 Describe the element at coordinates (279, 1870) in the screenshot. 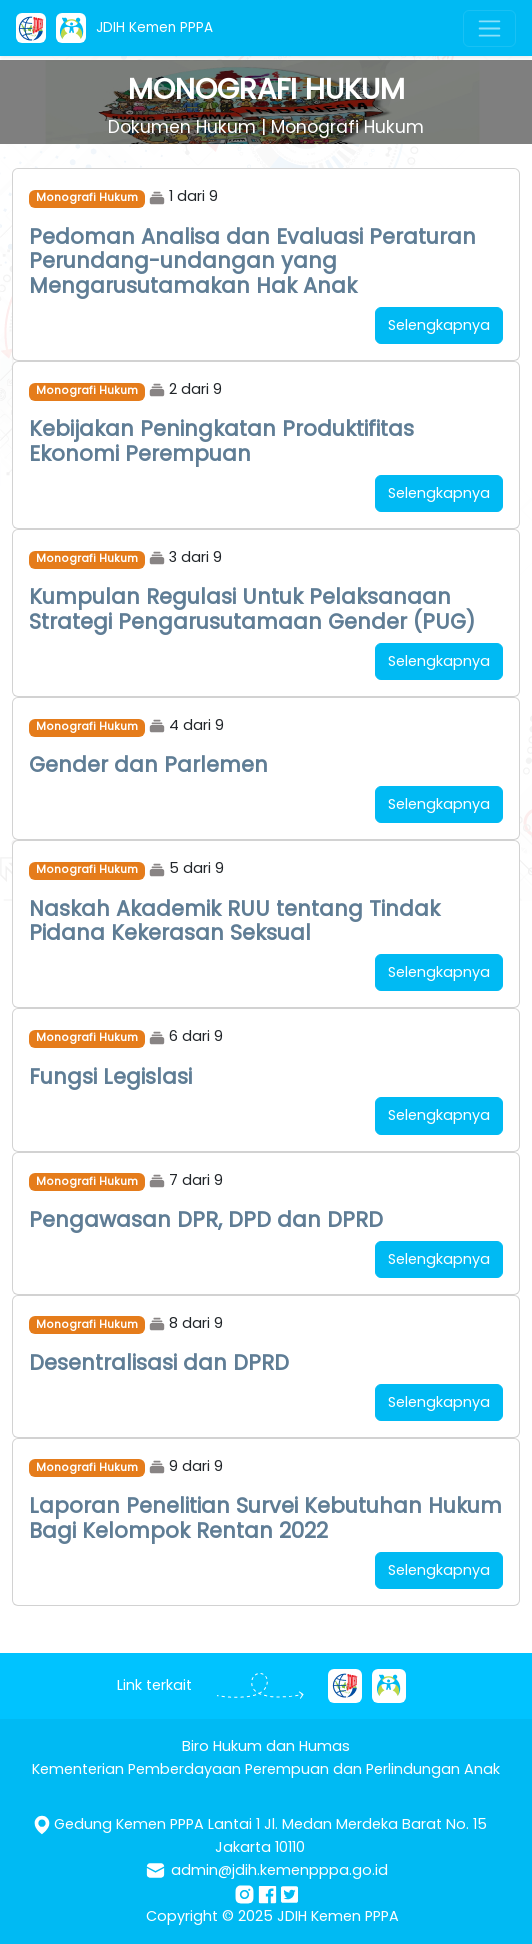

I see `admin@jdih.kemenpppa.go.id` at that location.